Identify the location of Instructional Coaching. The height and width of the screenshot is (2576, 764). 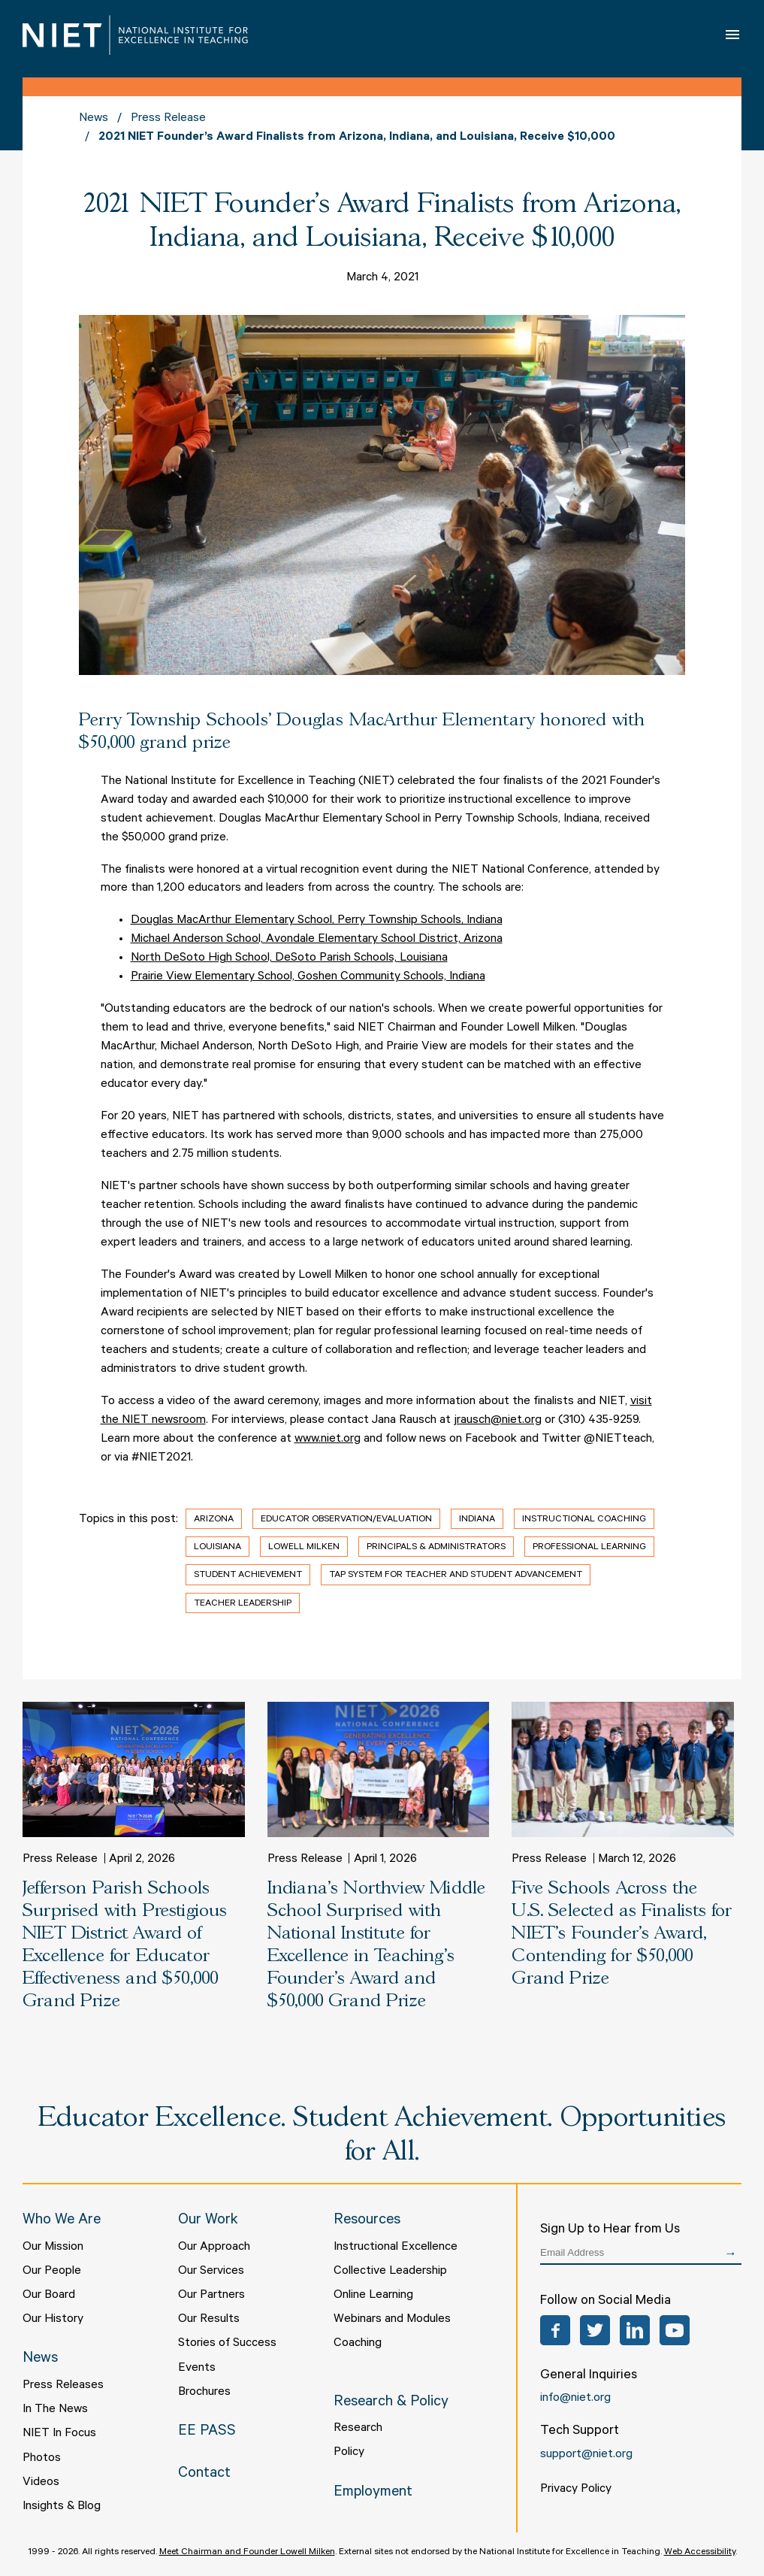
(584, 1520).